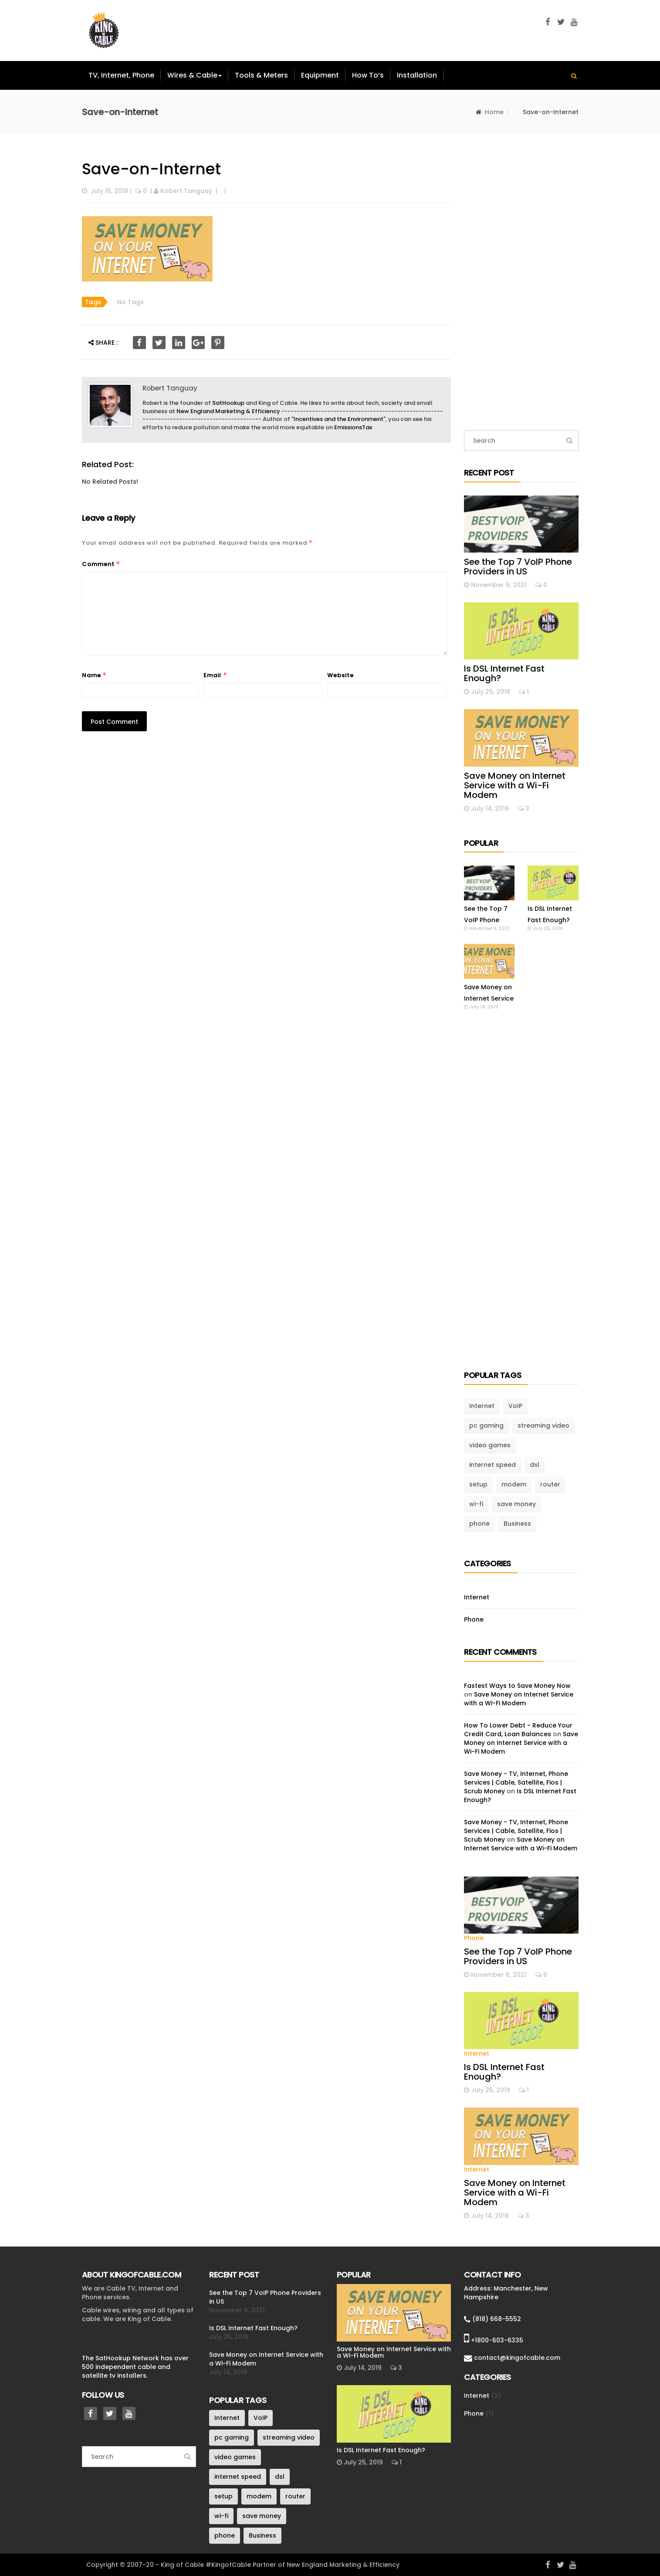 The width and height of the screenshot is (660, 2576). What do you see at coordinates (517, 1523) in the screenshot?
I see `Business [Business (1 item)]` at bounding box center [517, 1523].